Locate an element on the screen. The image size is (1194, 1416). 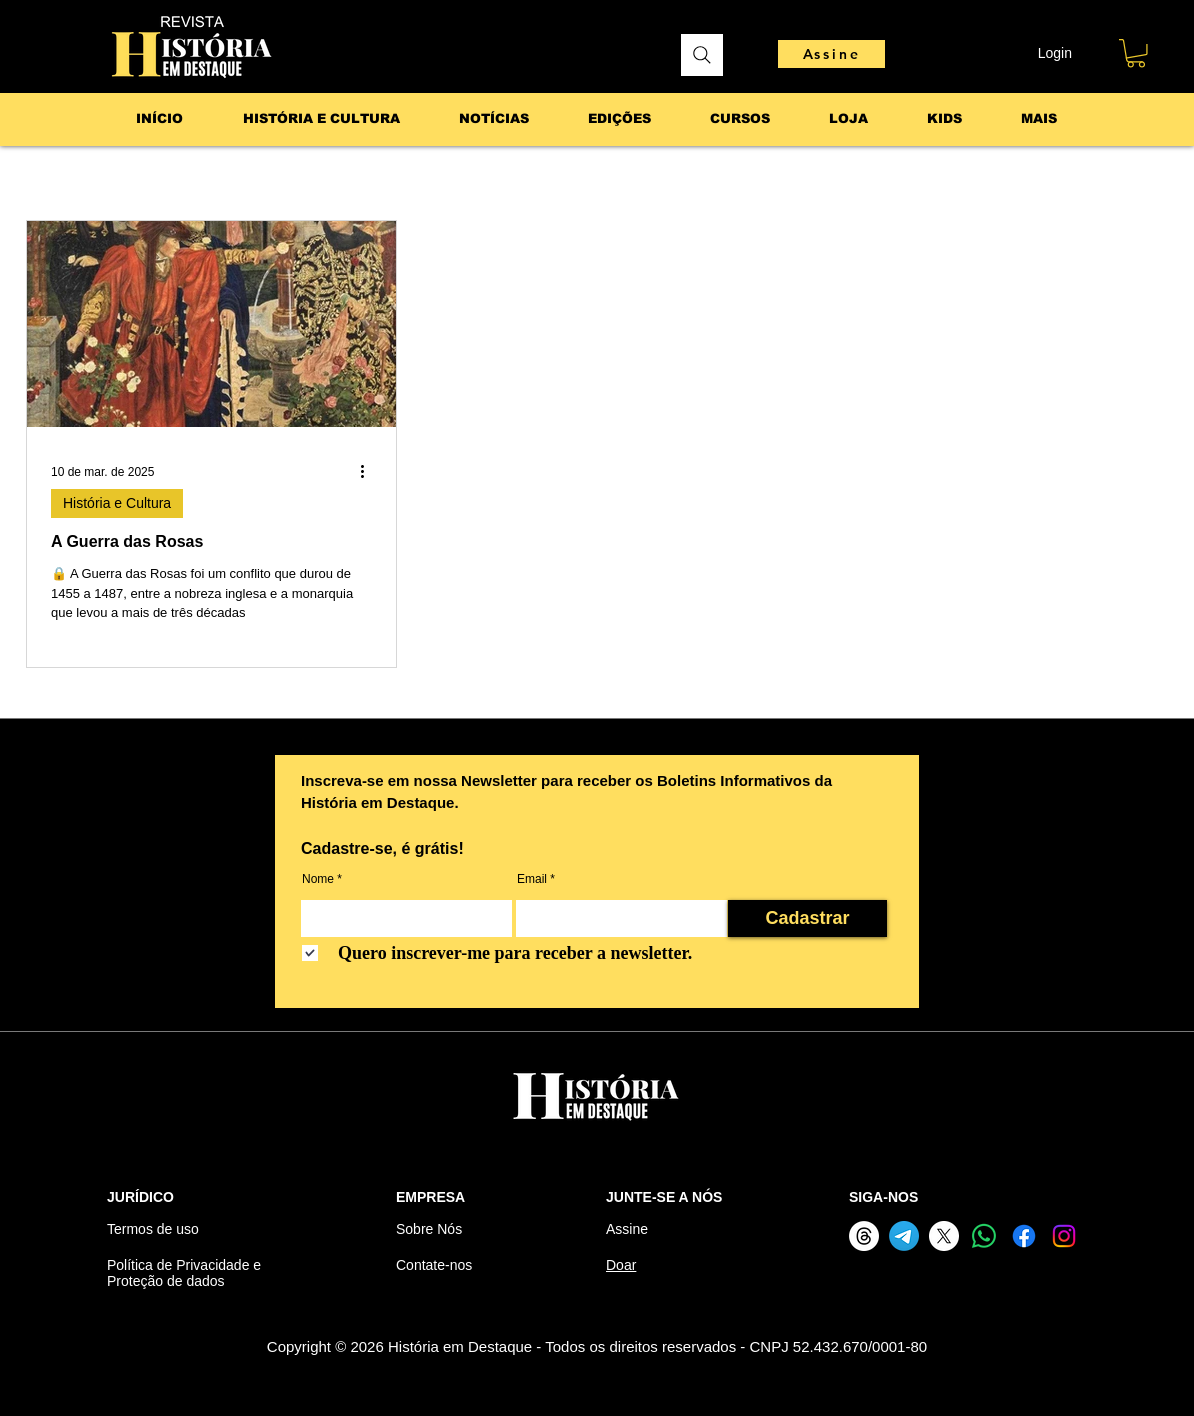
[X] is located at coordinates (944, 1236).